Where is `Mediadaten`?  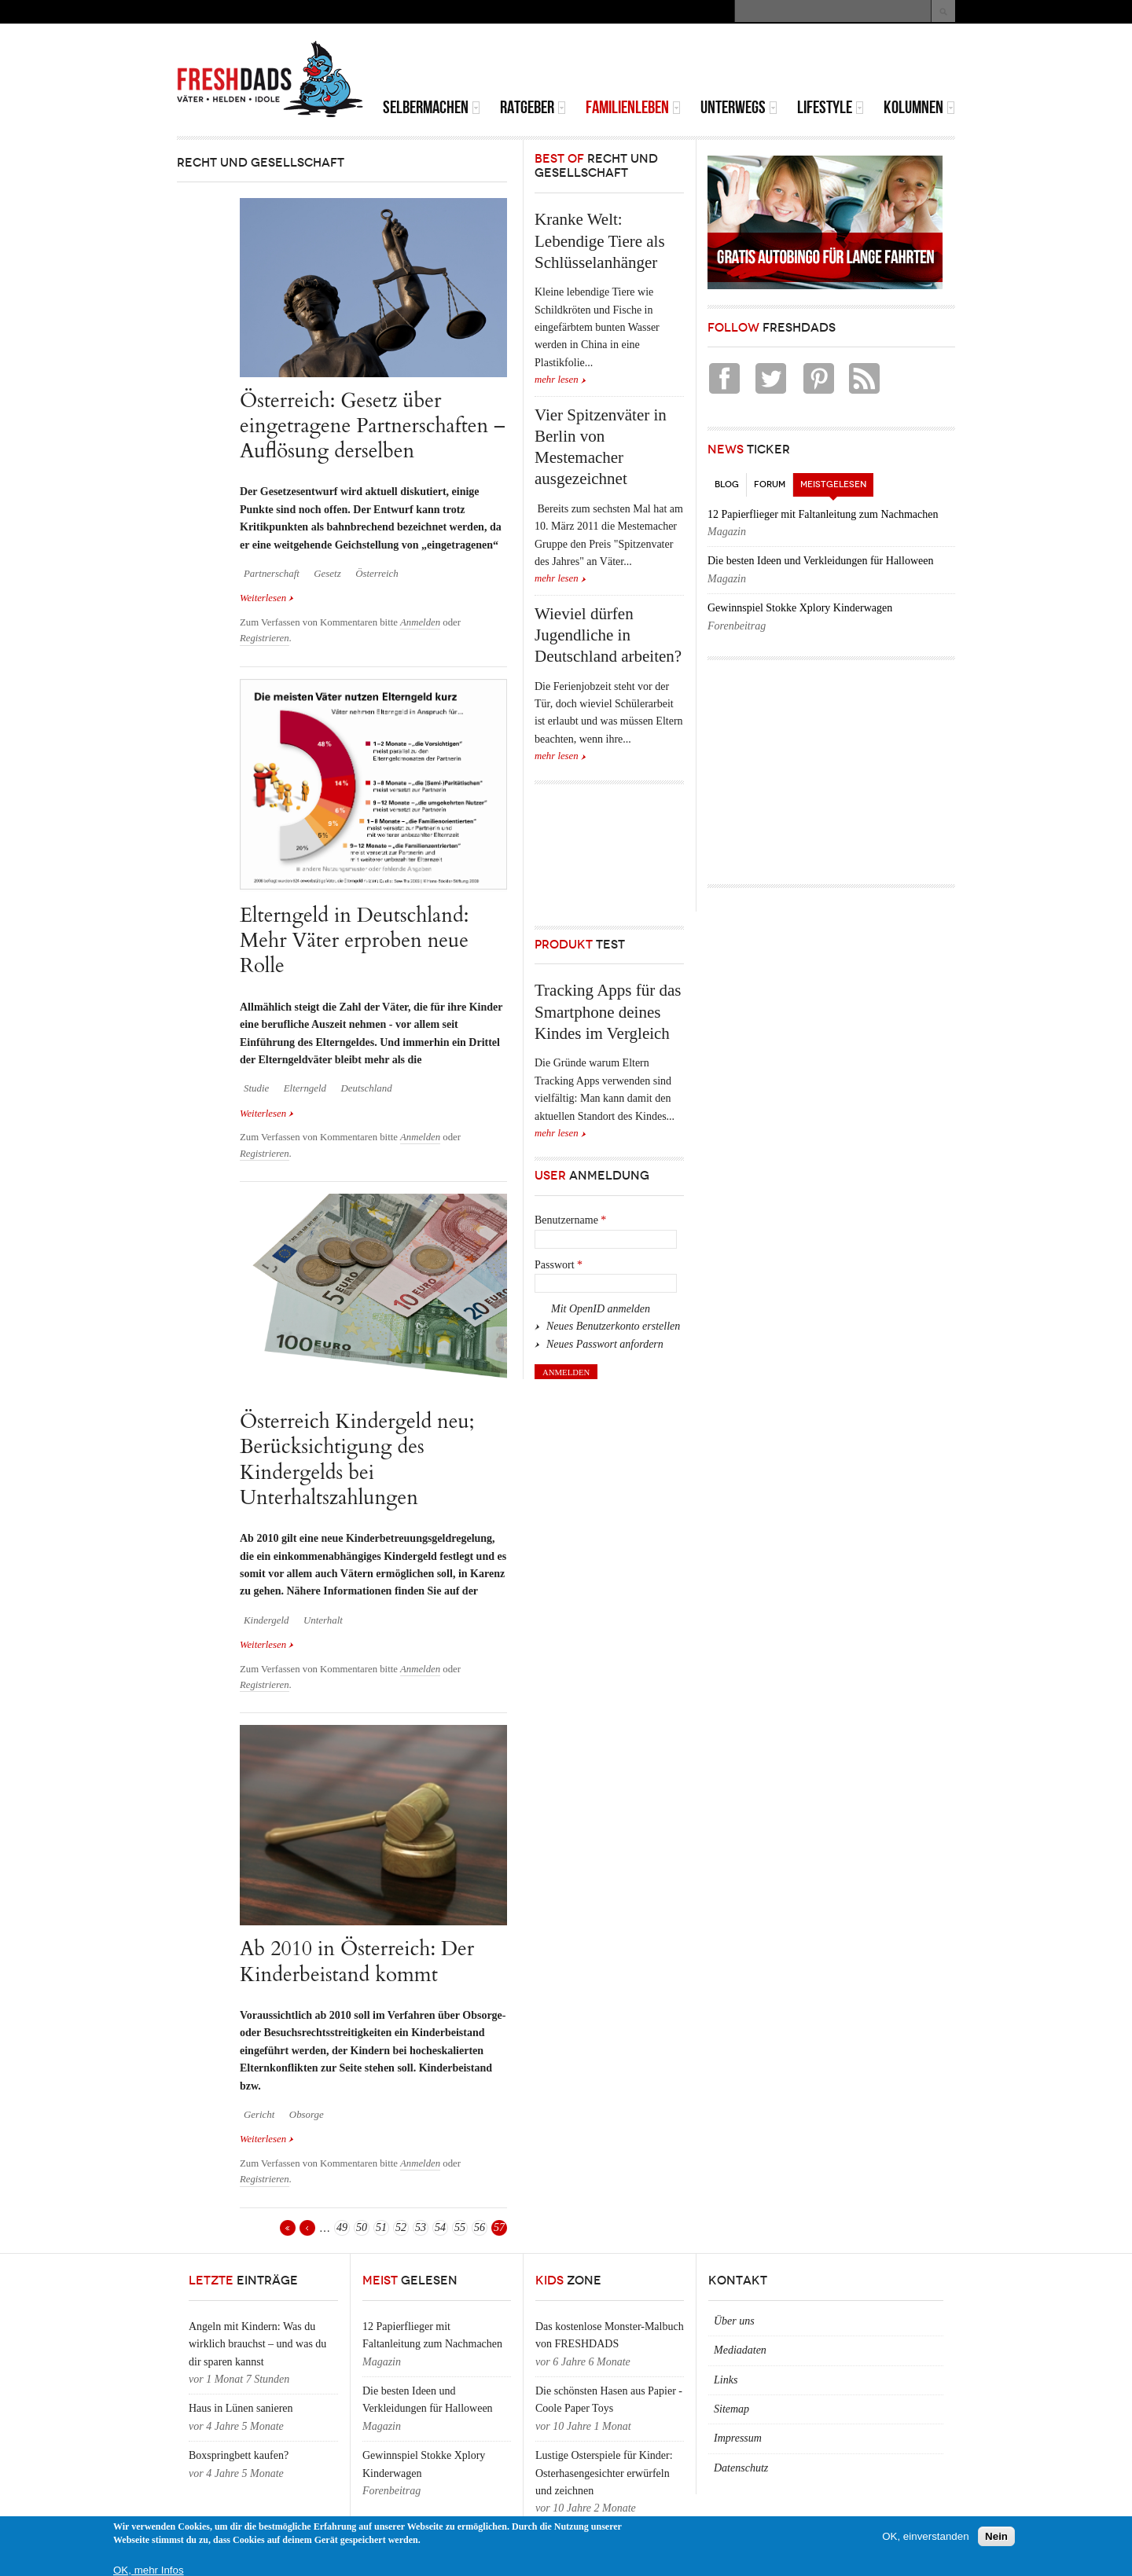 Mediadaten is located at coordinates (740, 2350).